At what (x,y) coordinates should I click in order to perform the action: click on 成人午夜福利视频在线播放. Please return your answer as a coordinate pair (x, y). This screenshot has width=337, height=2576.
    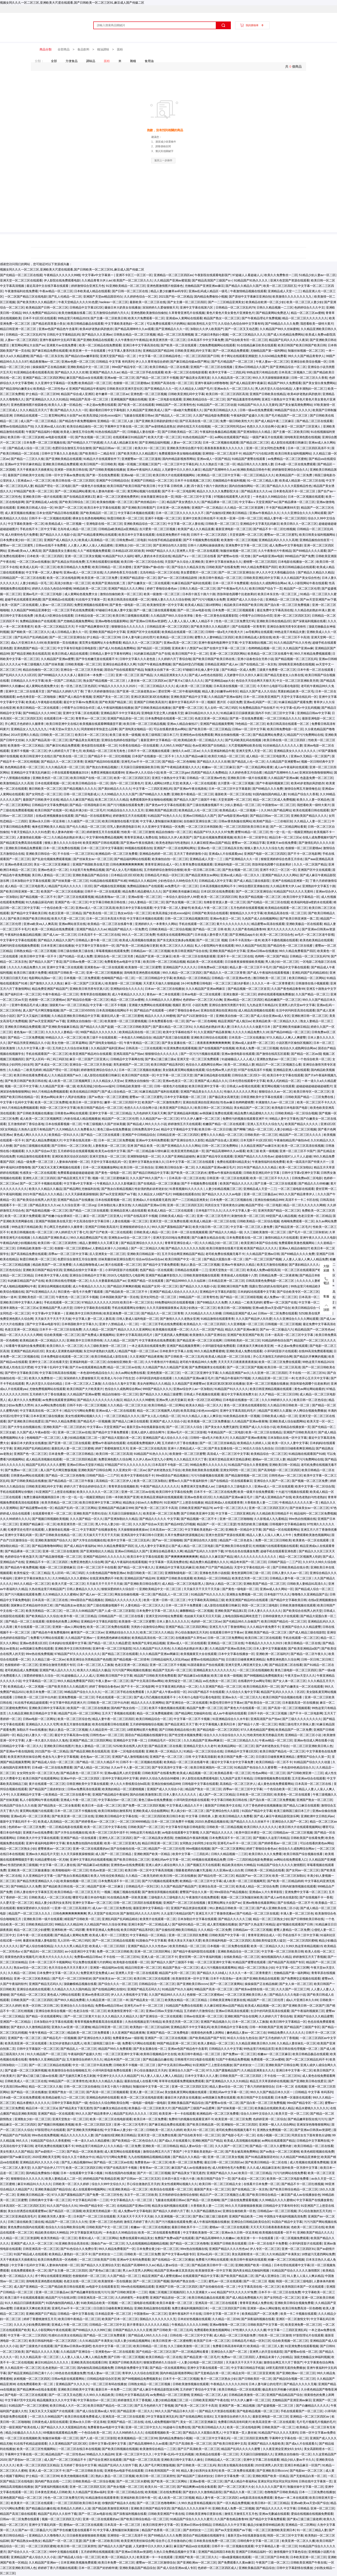
    Looking at the image, I should click on (115, 707).